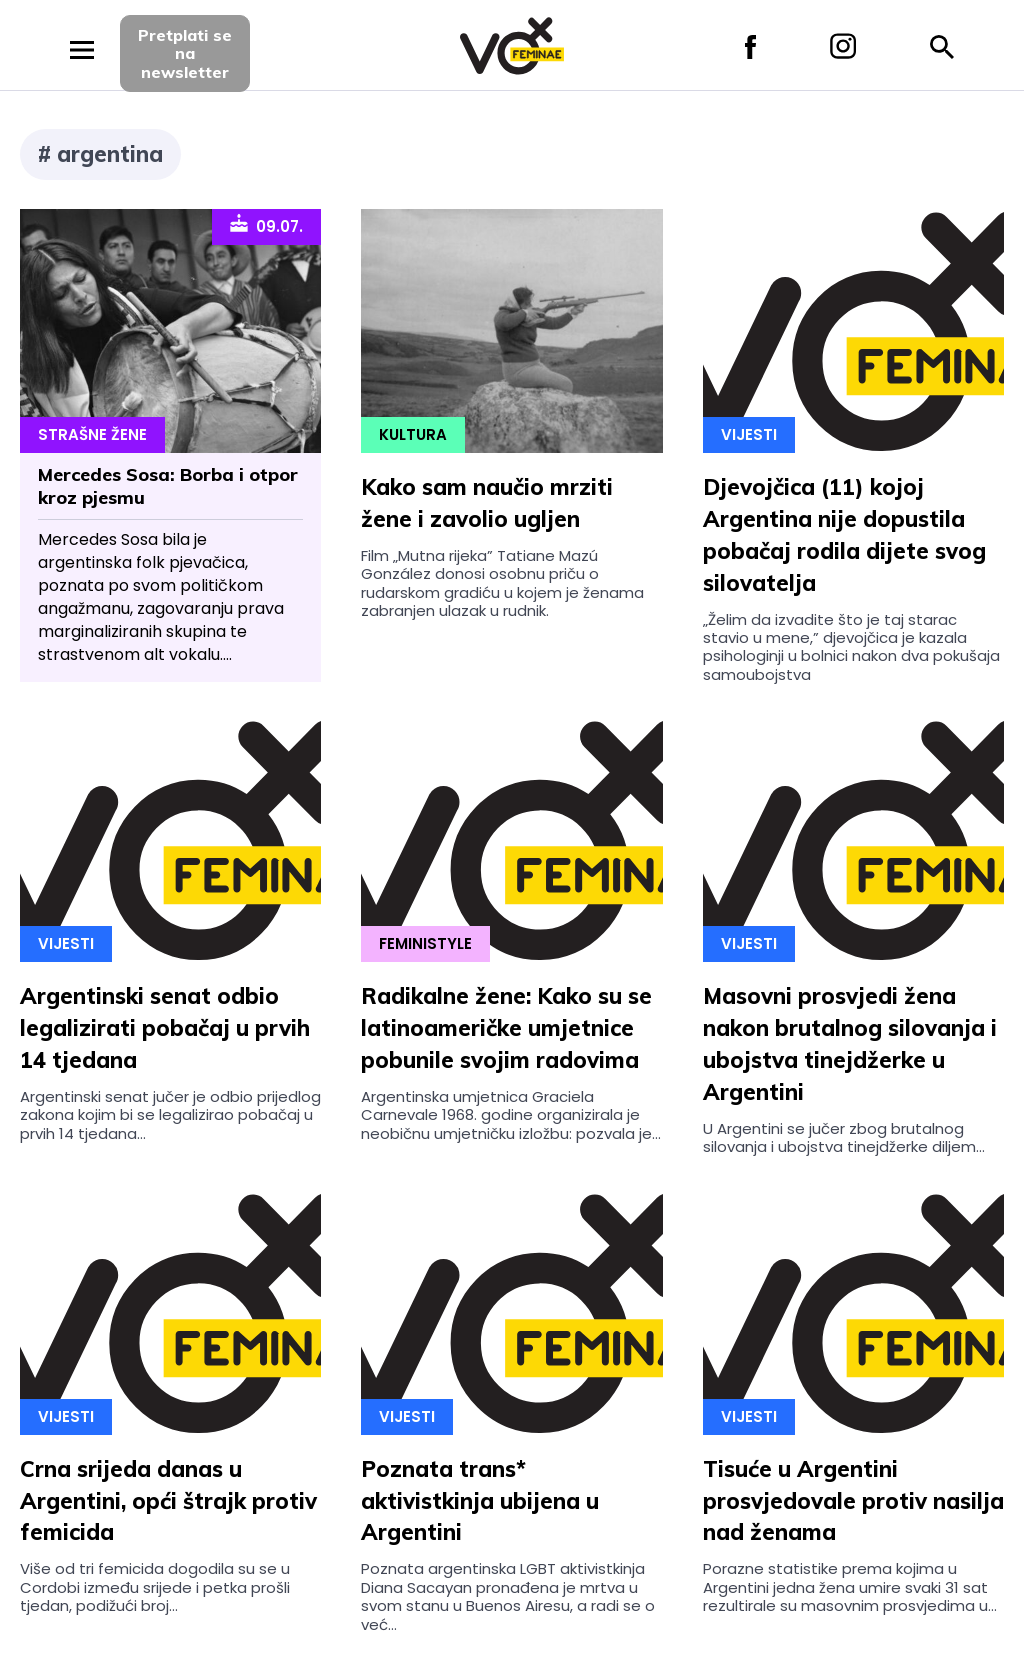 Image resolution: width=1024 pixels, height=1668 pixels. What do you see at coordinates (844, 1137) in the screenshot?
I see `U Argentini se jučer zbog brutalnog silovanja i ubojstva tinejdžerke diljem...` at bounding box center [844, 1137].